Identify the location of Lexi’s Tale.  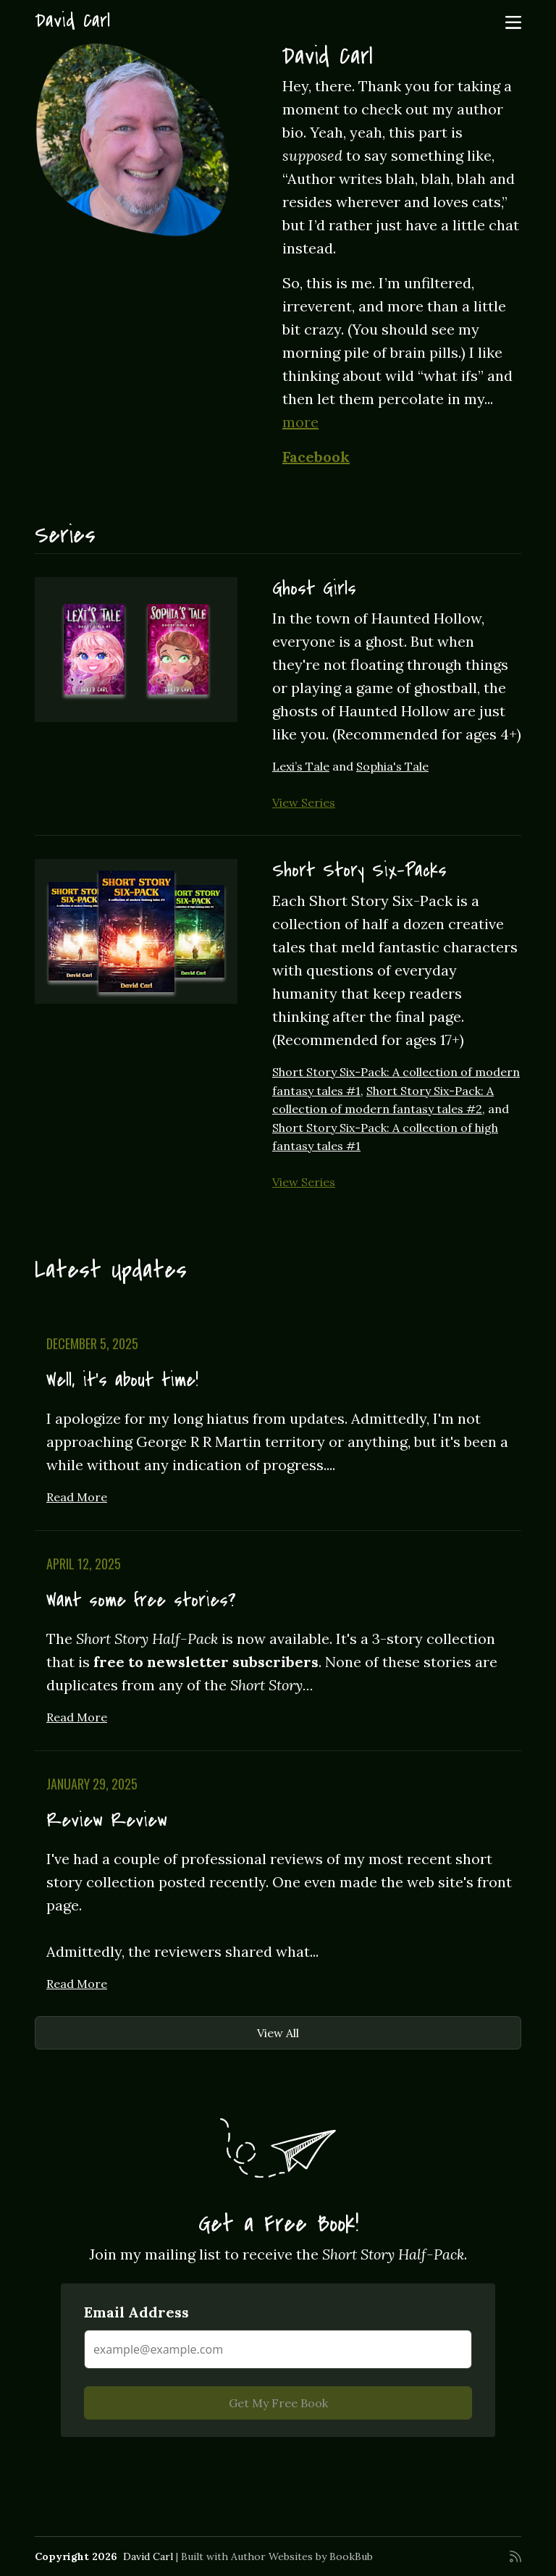
(300, 766).